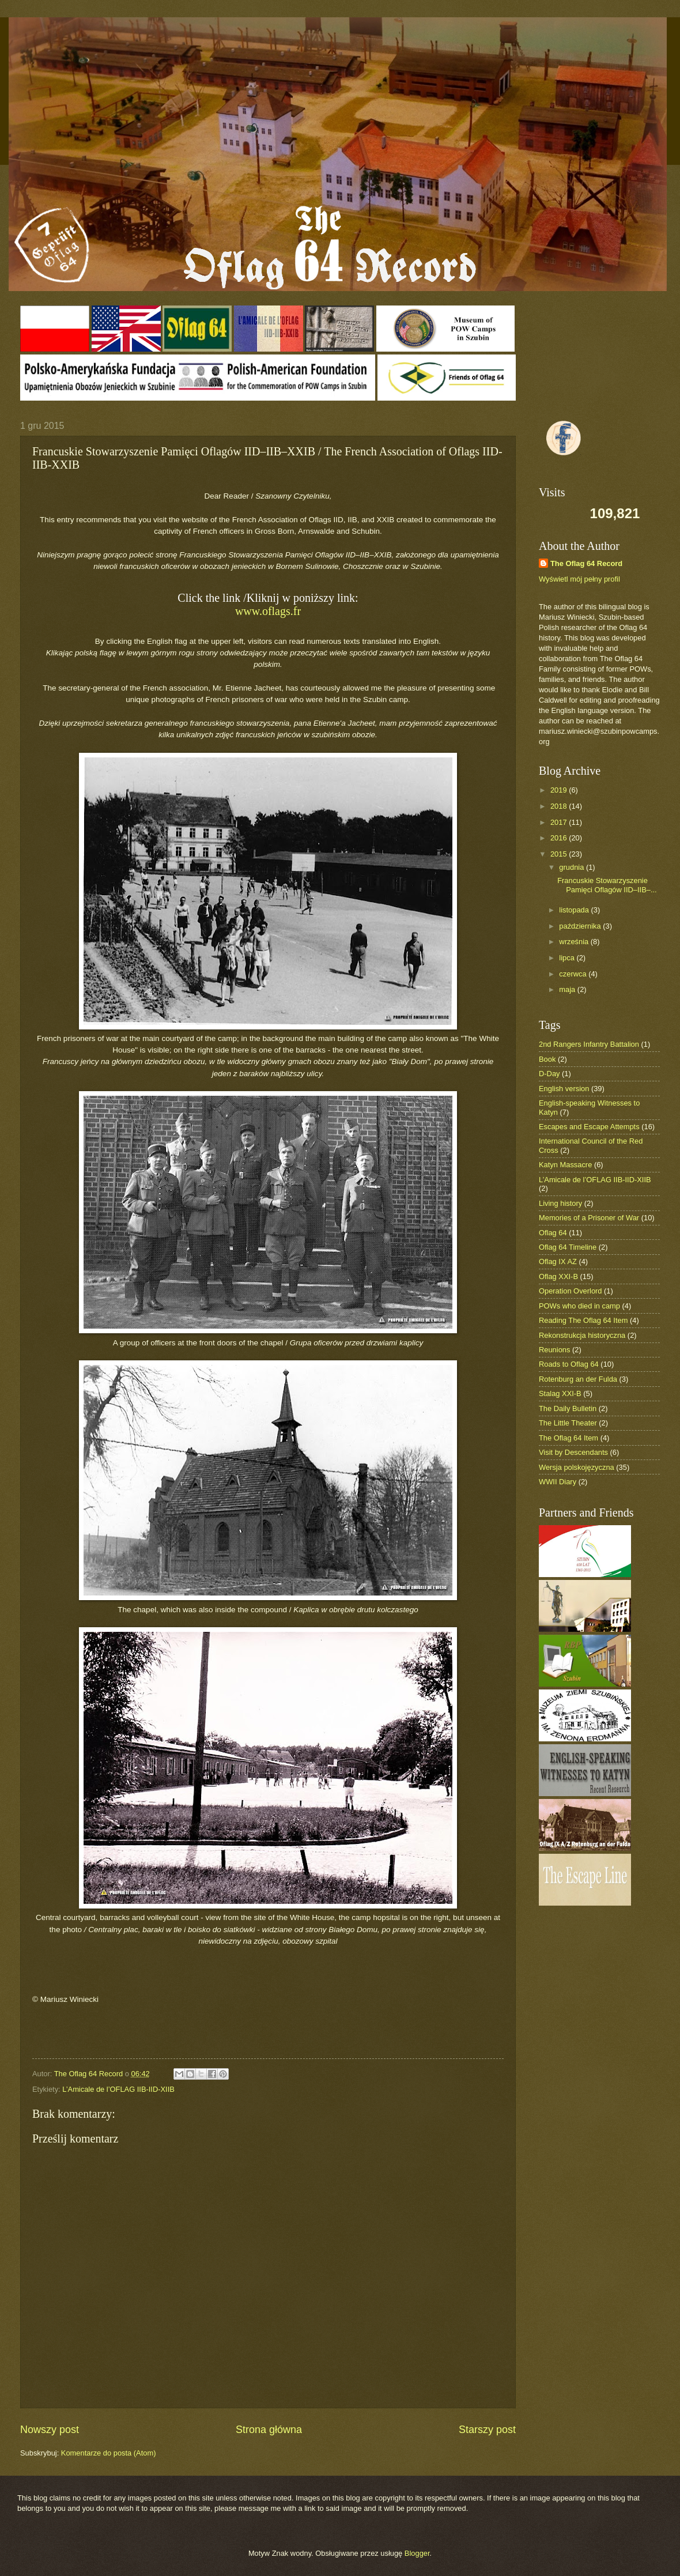 This screenshot has height=2576, width=680. I want to click on Stalag XXI-B, so click(560, 1393).